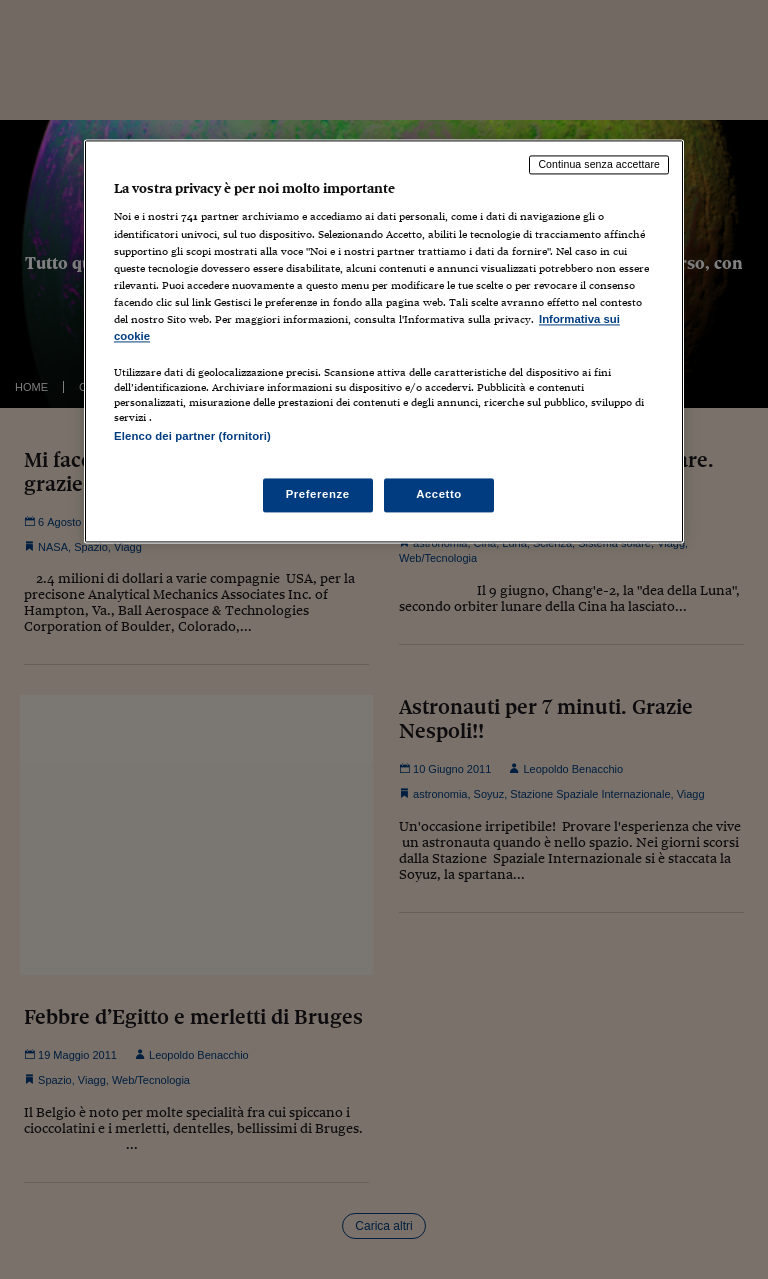 The width and height of the screenshot is (768, 1279). I want to click on Continua senza accettare, so click(599, 164).